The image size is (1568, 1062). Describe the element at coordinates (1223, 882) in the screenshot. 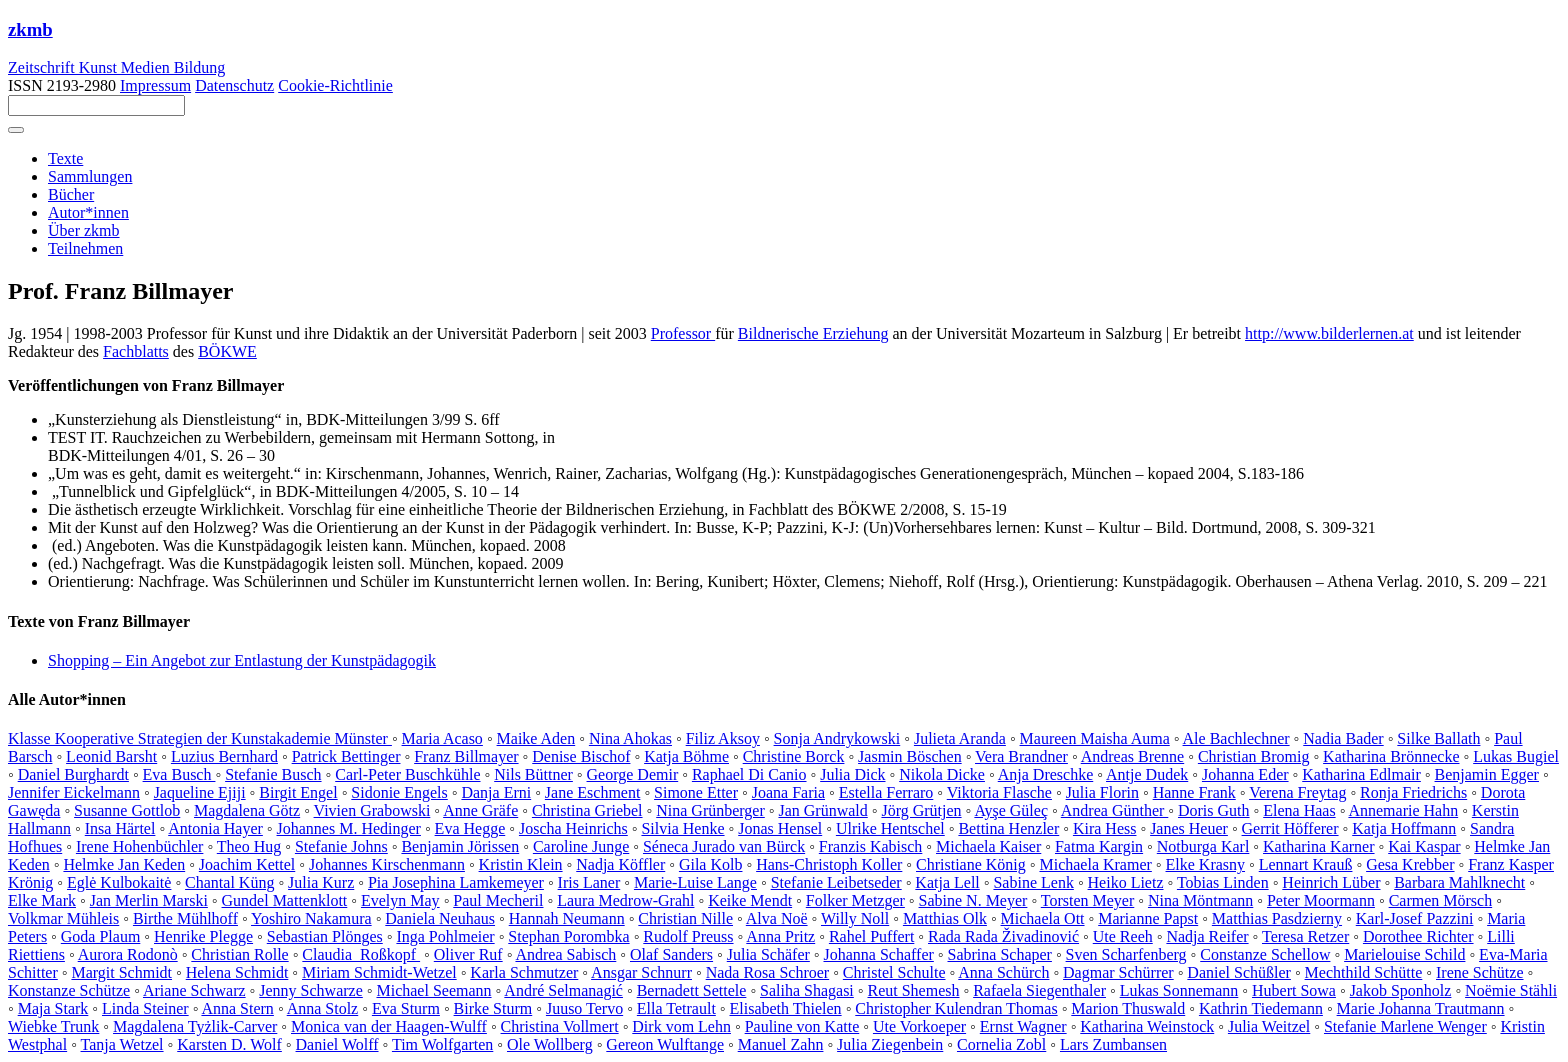

I see `Tobias Linden` at that location.